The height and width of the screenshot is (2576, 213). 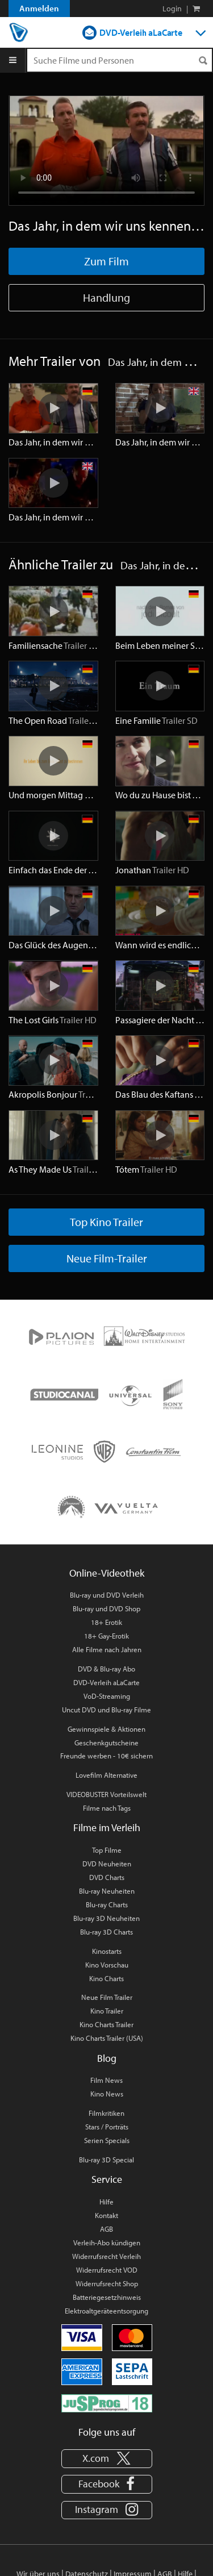 What do you see at coordinates (106, 1622) in the screenshot?
I see `18+ Erotik` at bounding box center [106, 1622].